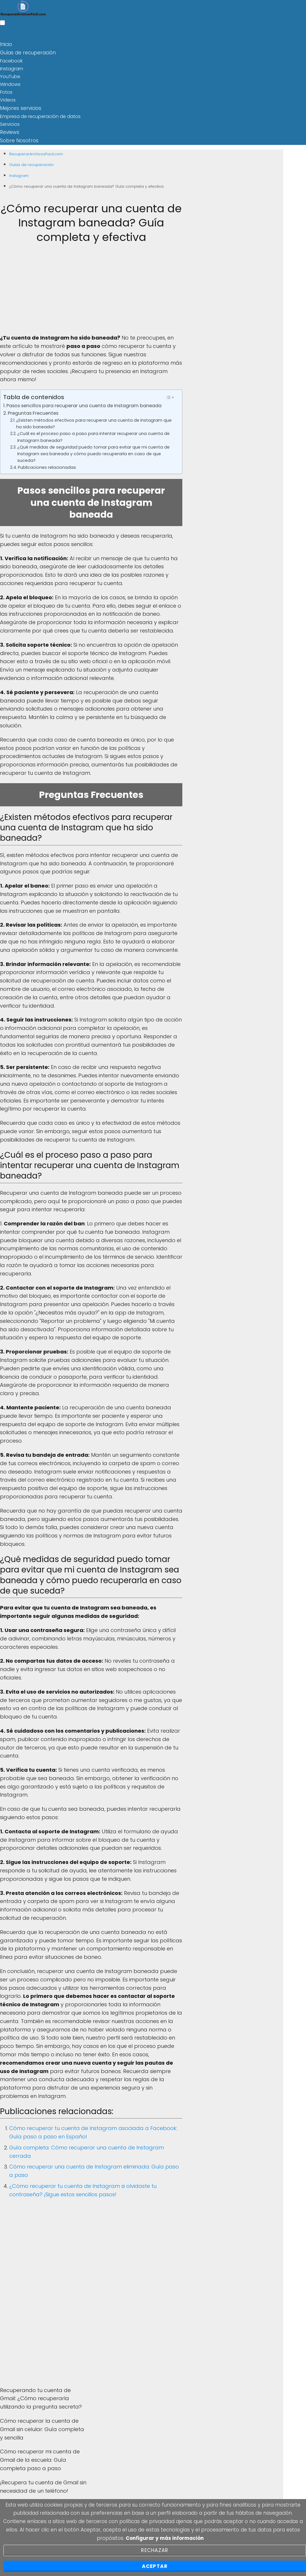  What do you see at coordinates (47, 465) in the screenshot?
I see `Publicaciones relacionadas:` at bounding box center [47, 465].